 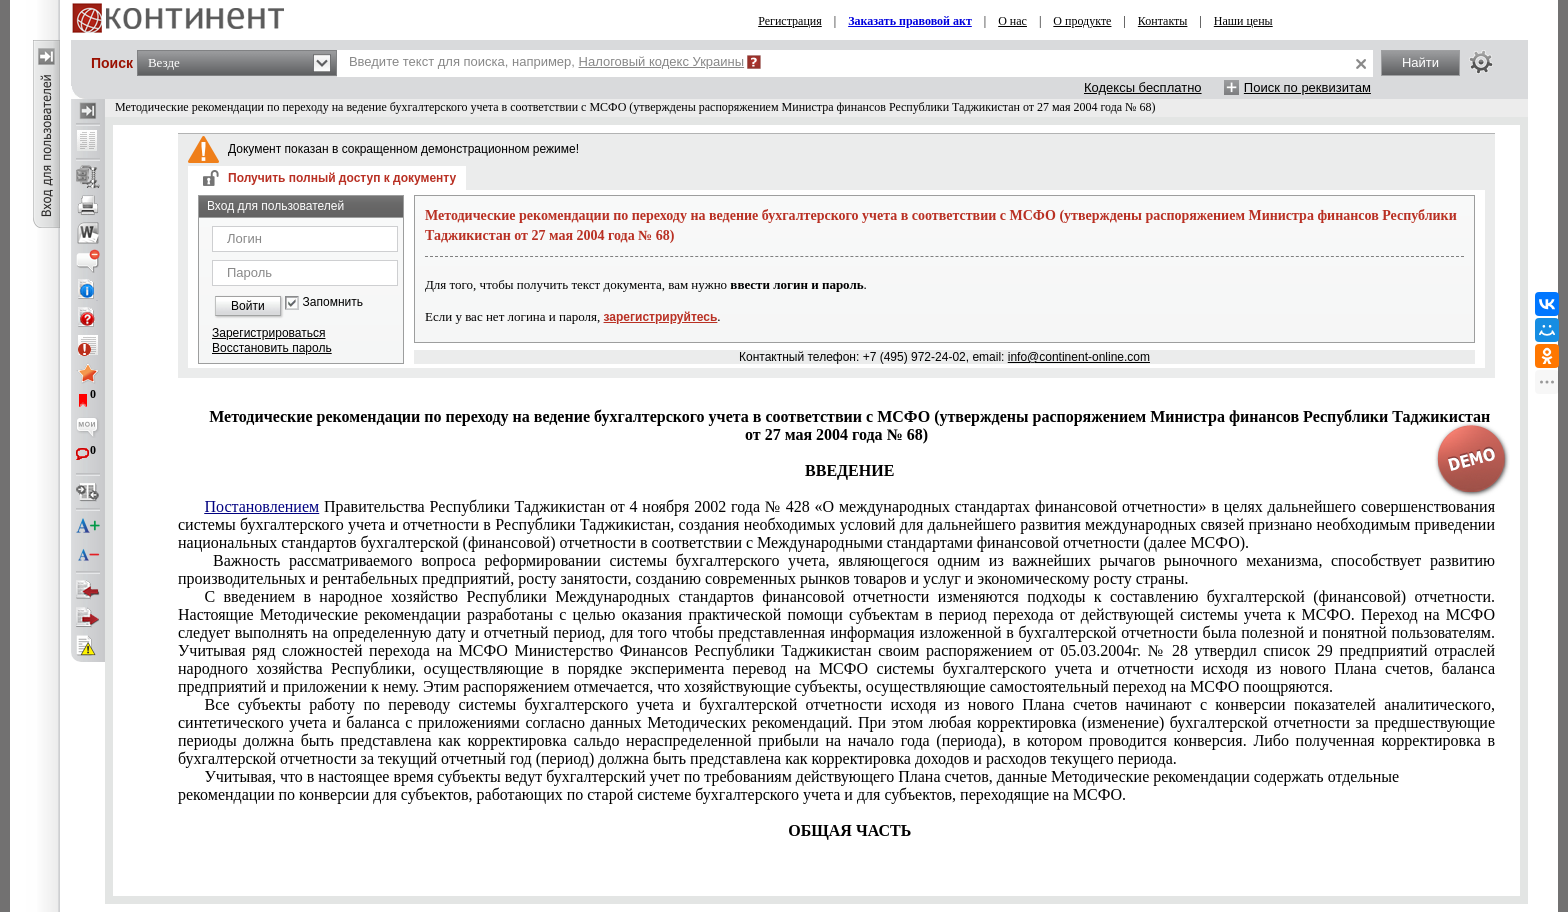 I want to click on Найти, so click(x=1420, y=62).